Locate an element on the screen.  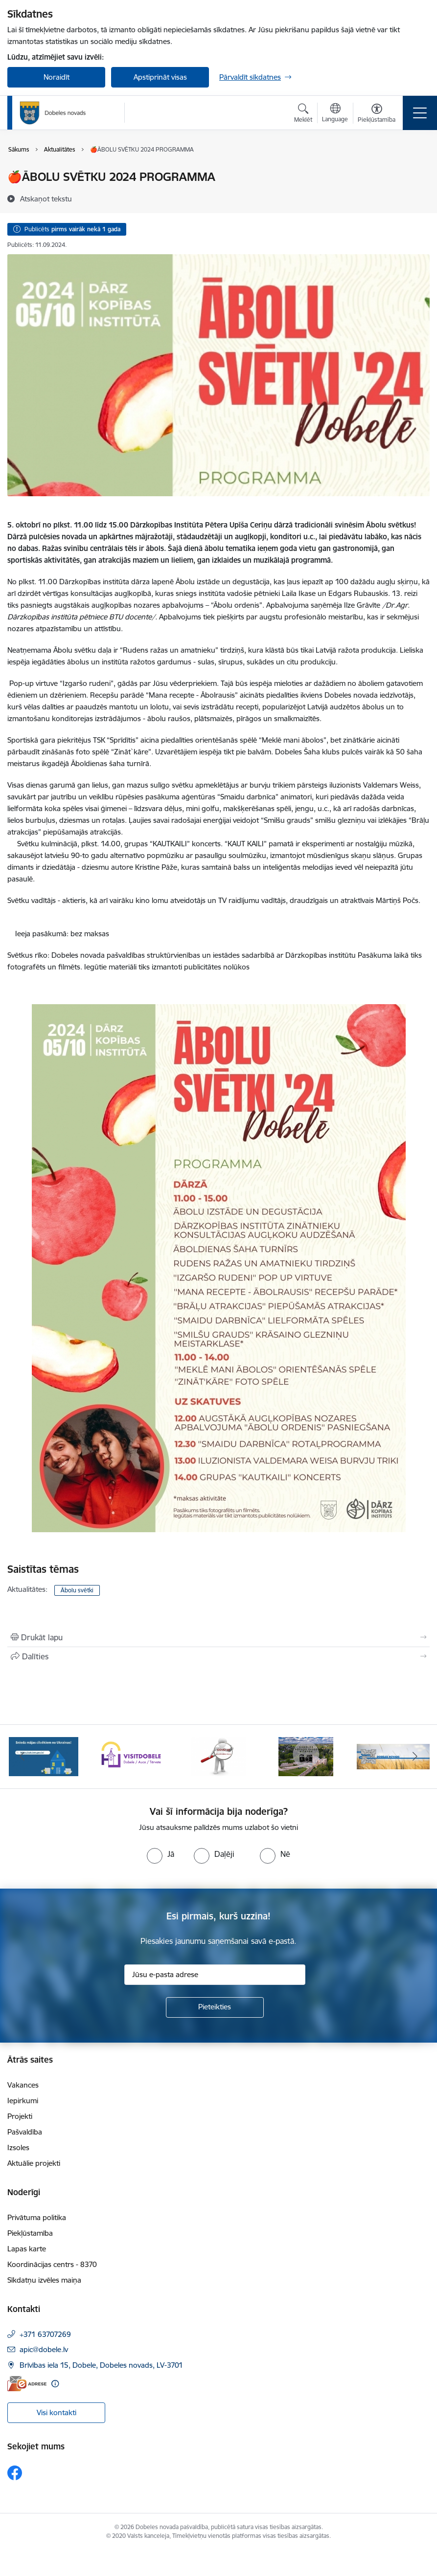
Aktuālie projekti is located at coordinates (33, 2163).